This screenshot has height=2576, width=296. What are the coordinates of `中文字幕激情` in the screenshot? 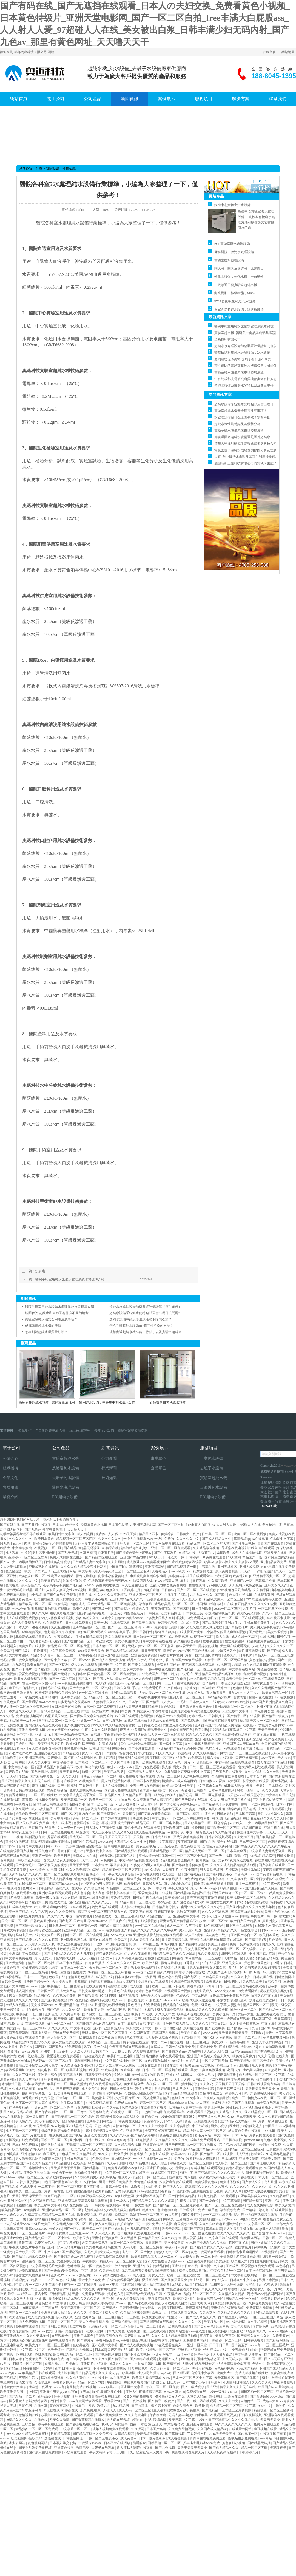 It's located at (231, 2201).